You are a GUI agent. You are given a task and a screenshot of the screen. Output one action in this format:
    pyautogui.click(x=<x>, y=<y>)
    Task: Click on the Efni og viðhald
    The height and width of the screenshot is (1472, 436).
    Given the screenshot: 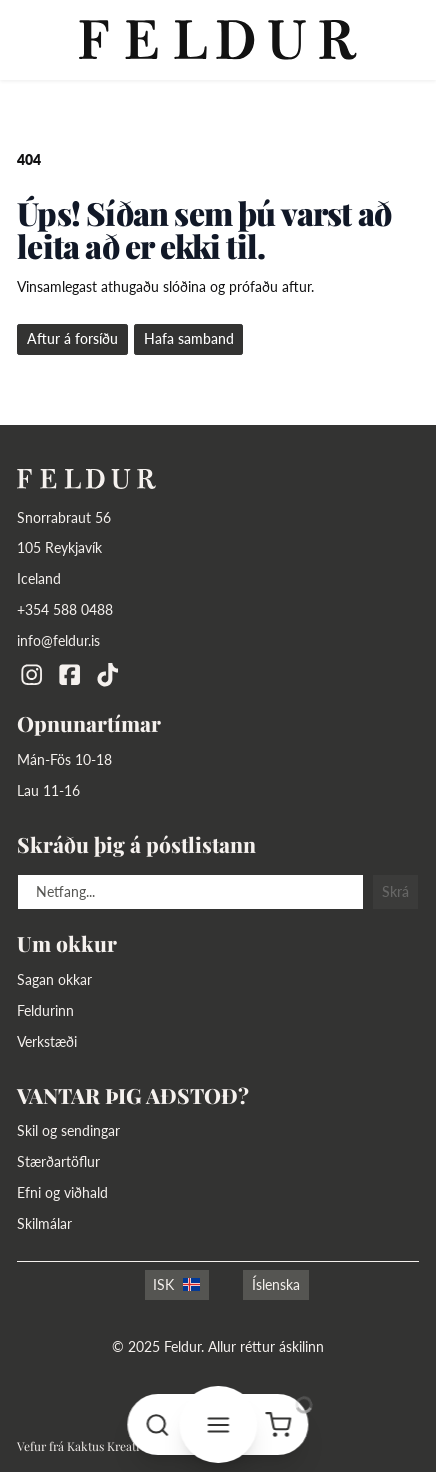 What is the action you would take?
    pyautogui.click(x=62, y=1192)
    